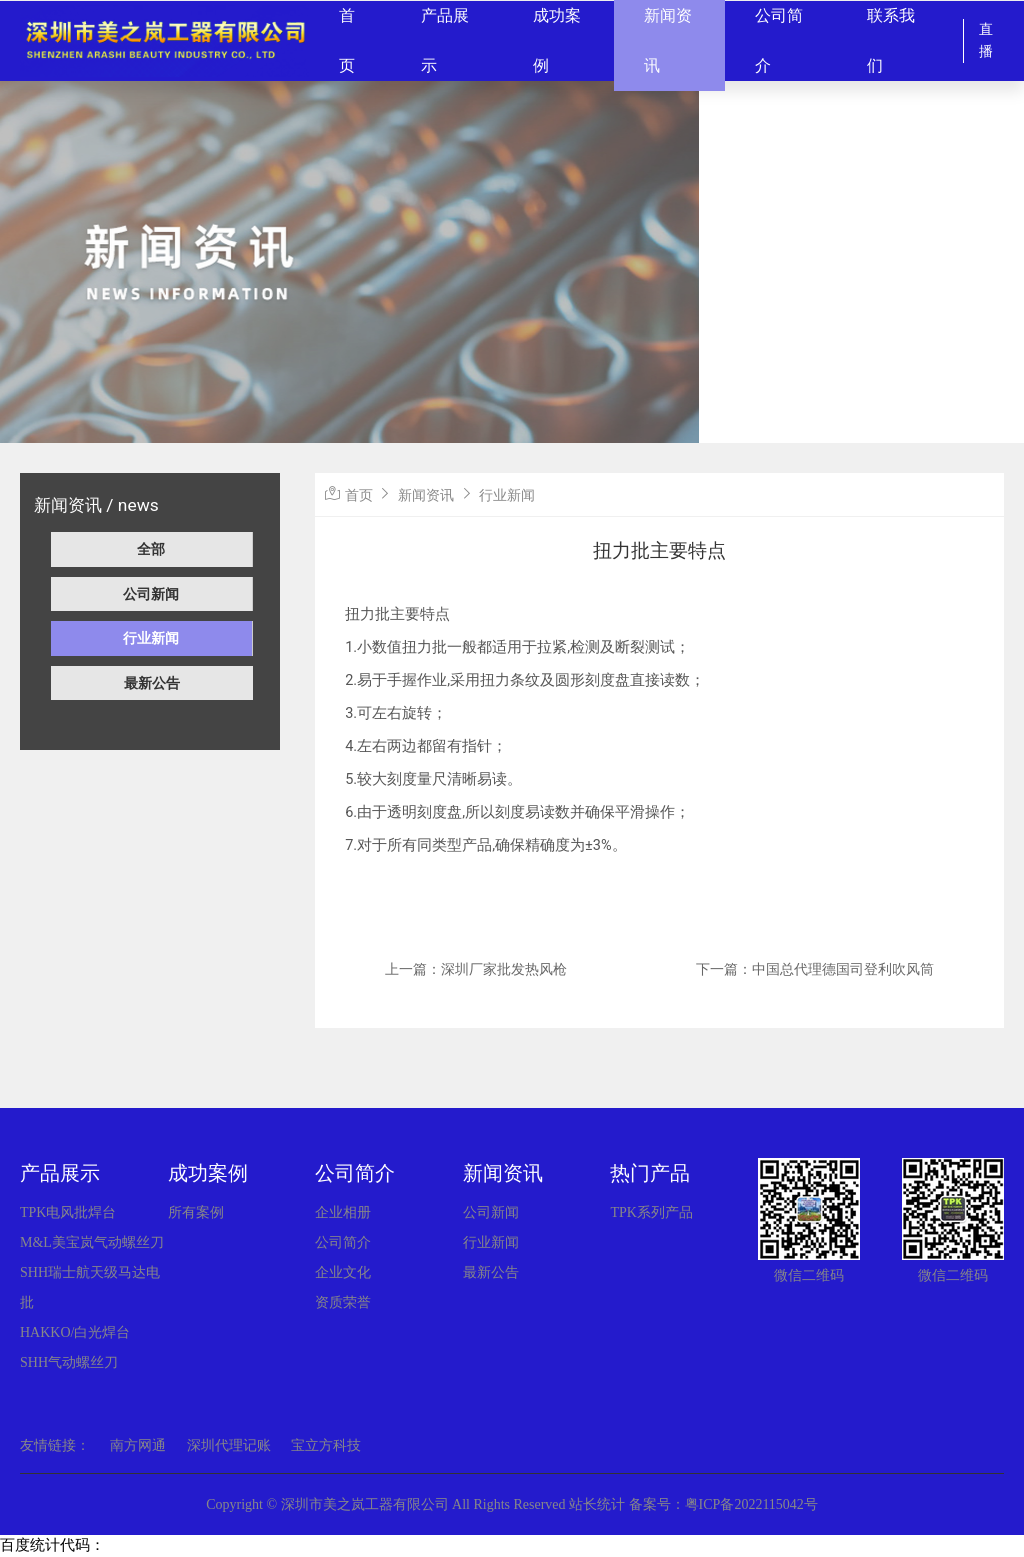 Image resolution: width=1024 pixels, height=1557 pixels. What do you see at coordinates (815, 969) in the screenshot?
I see `下一篇：中国总代理德国司登利吹风筒` at bounding box center [815, 969].